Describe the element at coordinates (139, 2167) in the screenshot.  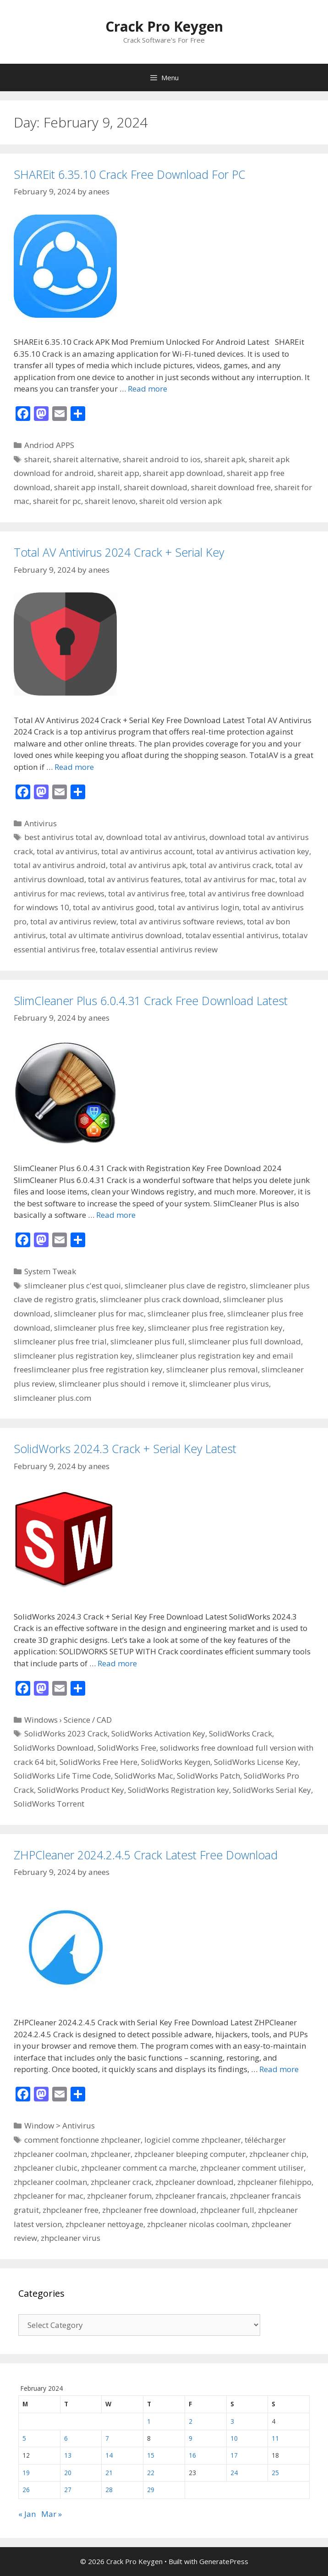
I see `zhpcleaner comment ca marche` at that location.